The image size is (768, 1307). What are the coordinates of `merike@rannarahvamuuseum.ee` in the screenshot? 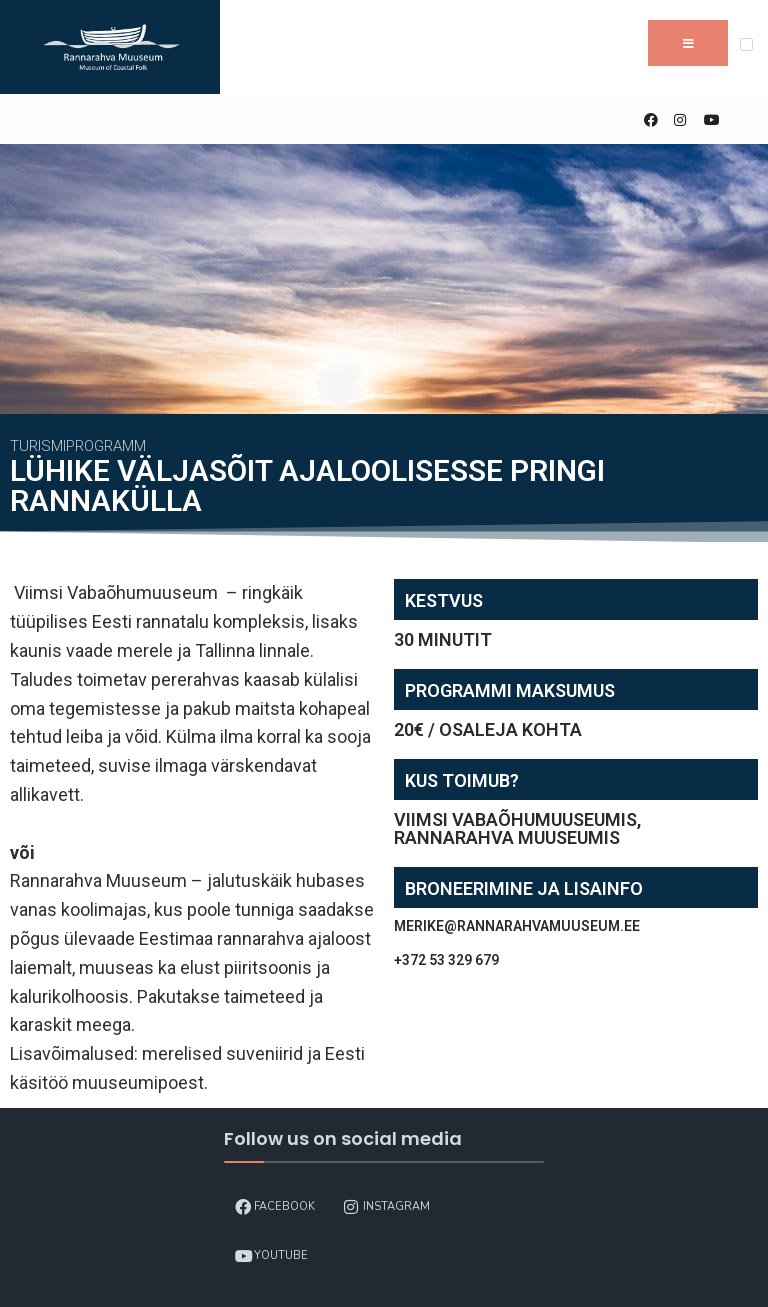 It's located at (517, 926).